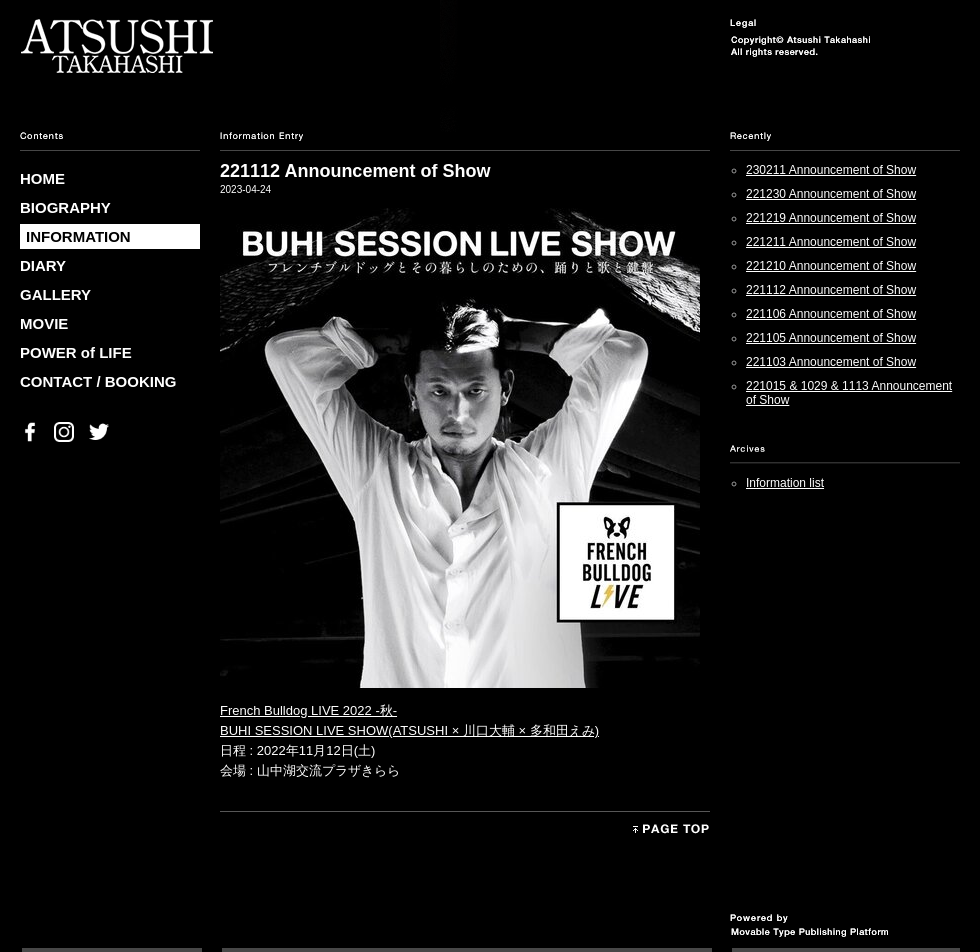  What do you see at coordinates (831, 314) in the screenshot?
I see `221106 Announcement of Show` at bounding box center [831, 314].